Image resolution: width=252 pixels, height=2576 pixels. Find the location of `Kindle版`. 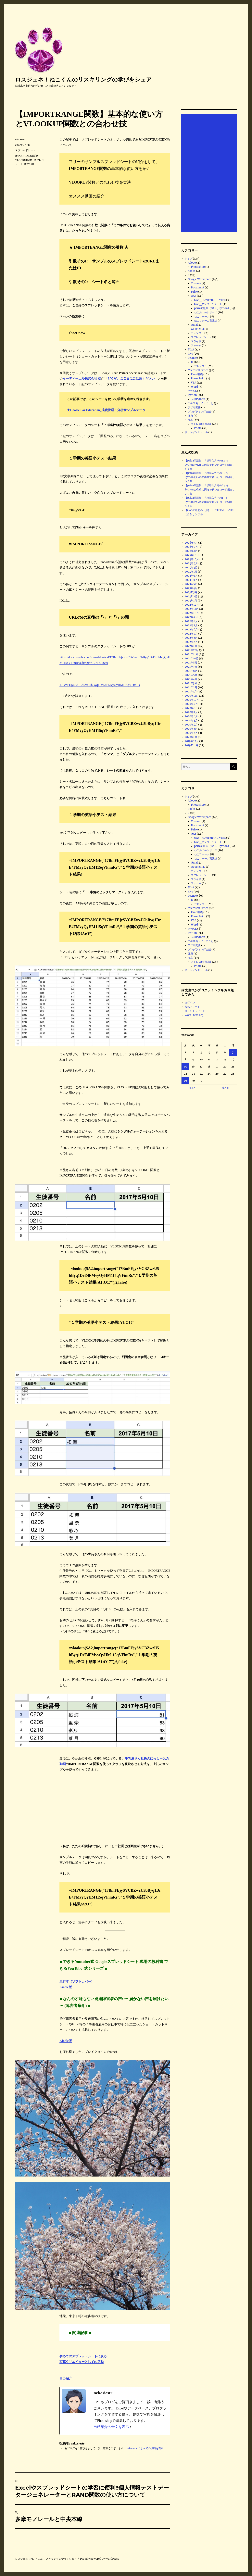

Kindle版 is located at coordinates (65, 1987).